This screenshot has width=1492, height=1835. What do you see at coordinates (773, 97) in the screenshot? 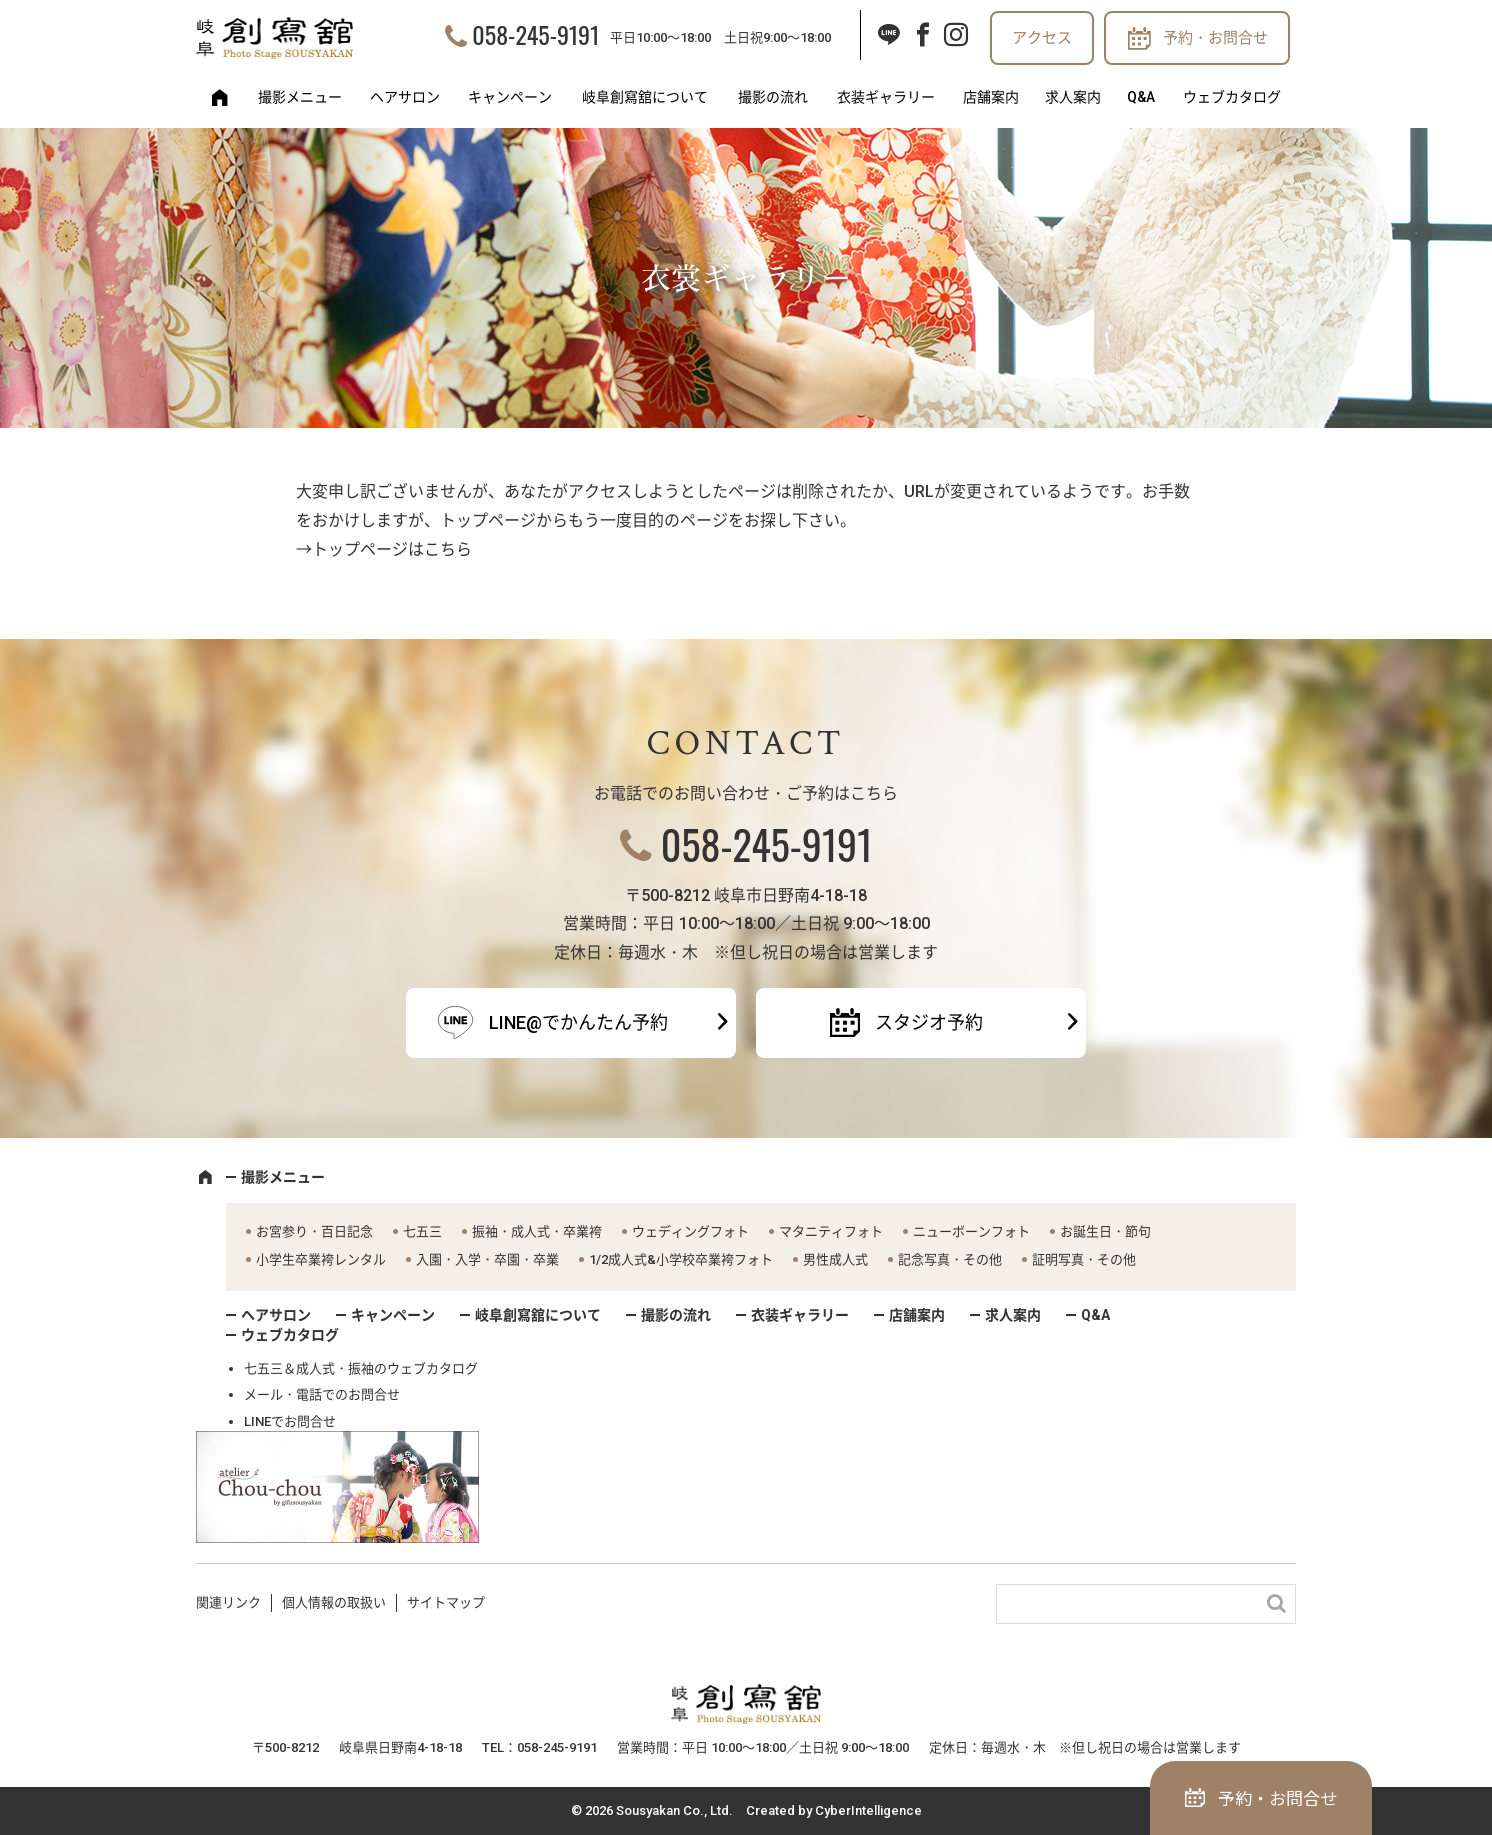
I see `撮影の流れ` at bounding box center [773, 97].